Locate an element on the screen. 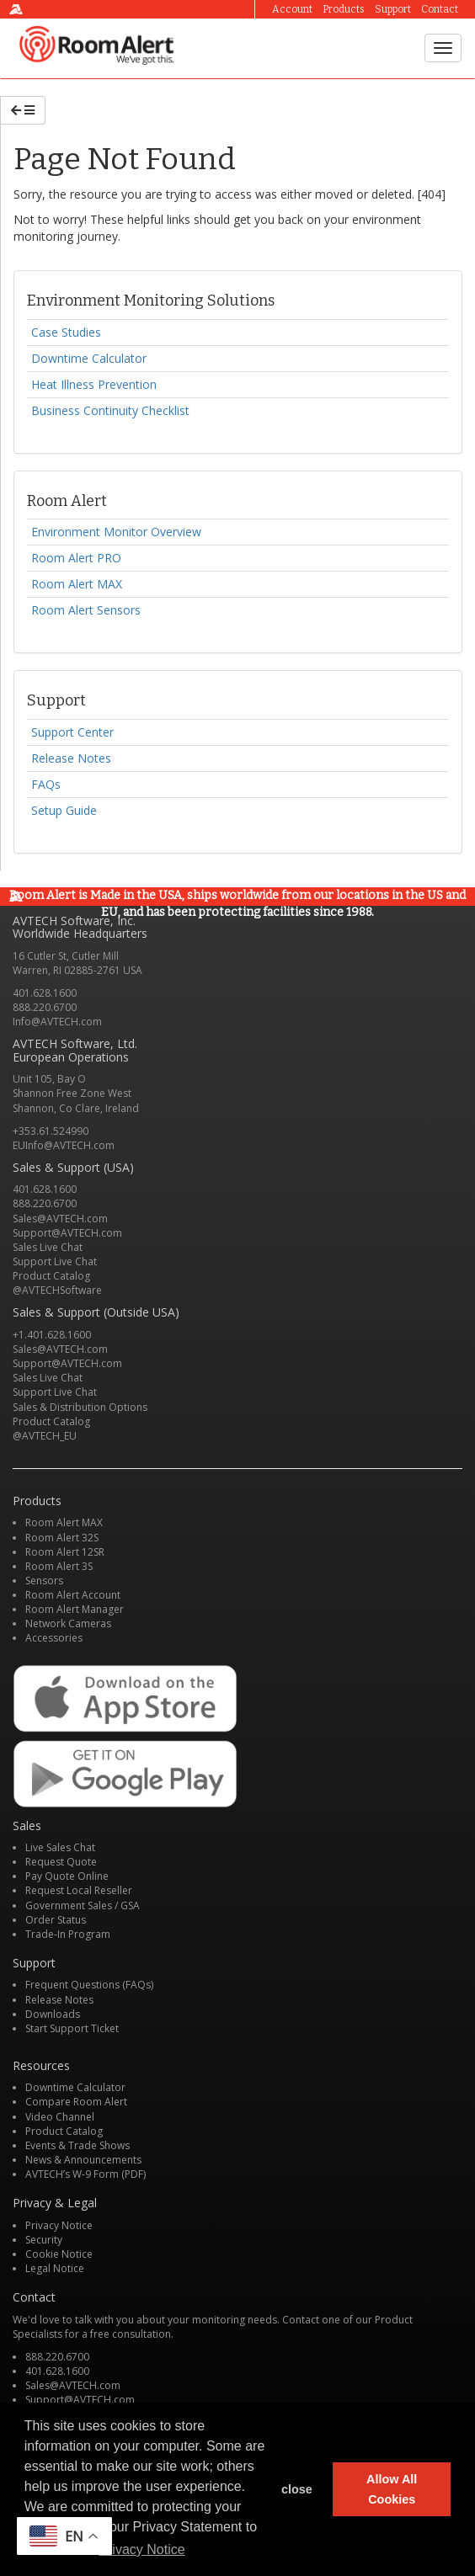 The height and width of the screenshot is (2576, 475). Pay Quote Online is located at coordinates (67, 1876).